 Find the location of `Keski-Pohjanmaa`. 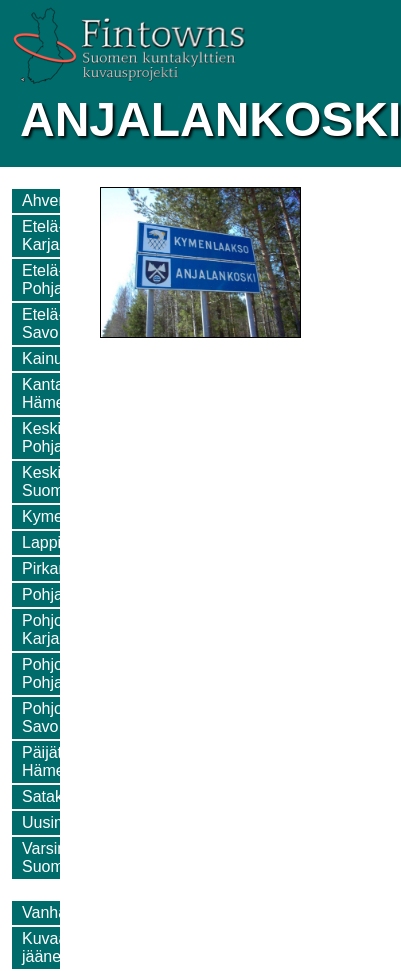

Keski-Pohjanmaa is located at coordinates (62, 437).